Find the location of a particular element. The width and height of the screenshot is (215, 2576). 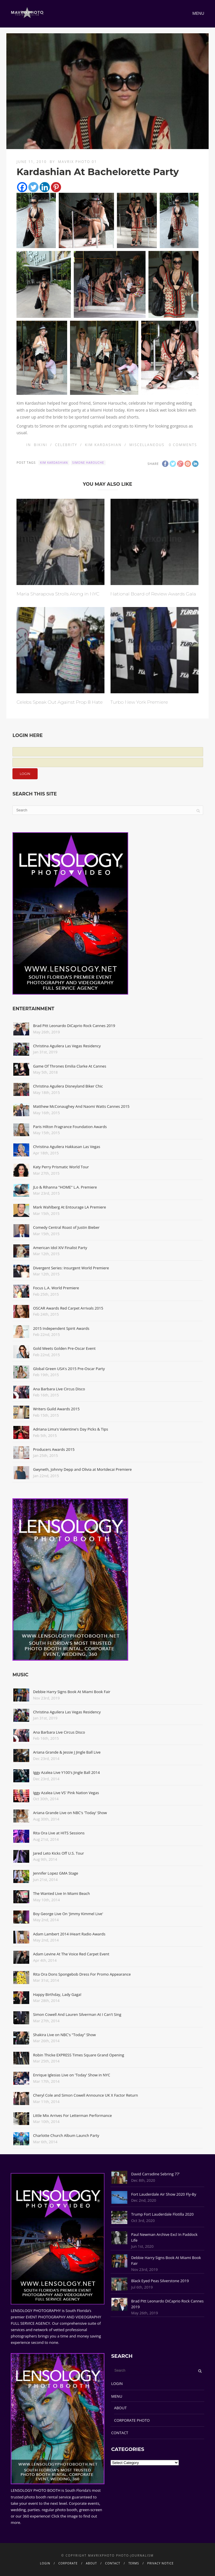

Cheryl Cole and Simon Cowell Announce UK X Factor Return is located at coordinates (85, 2095).